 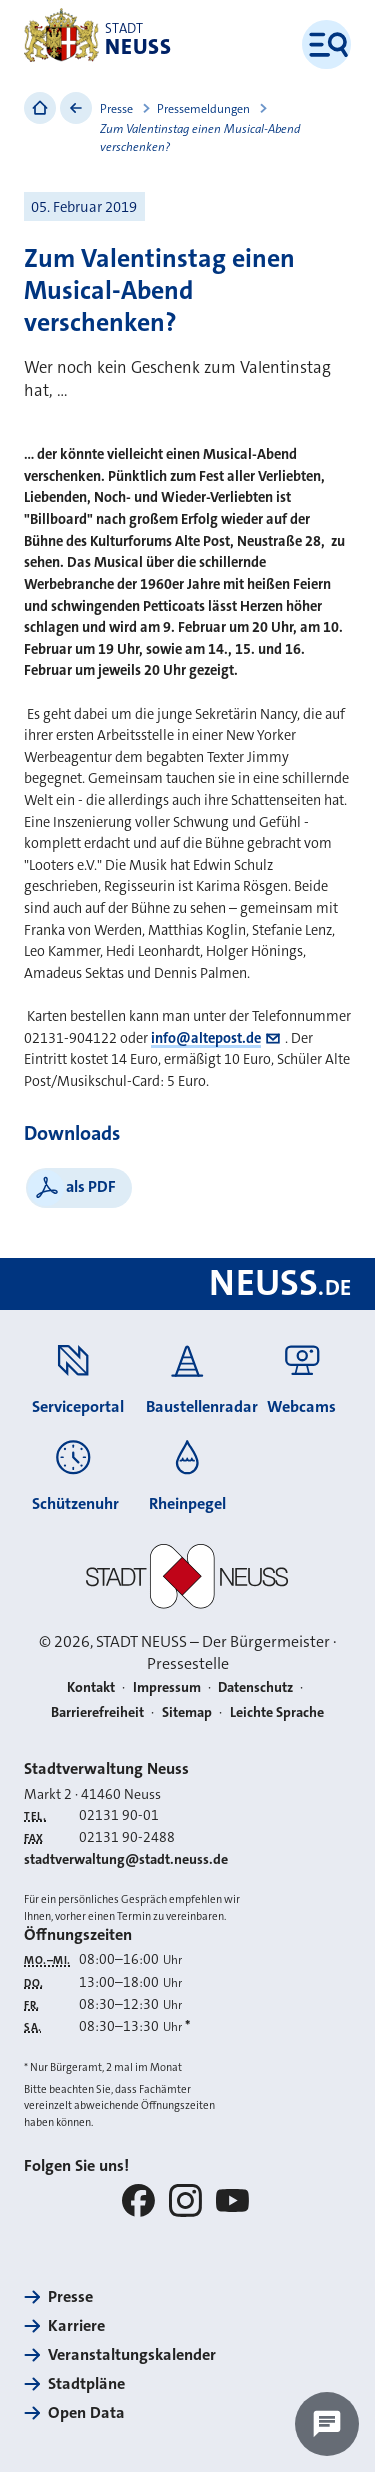 What do you see at coordinates (167, 1687) in the screenshot?
I see `Impressum` at bounding box center [167, 1687].